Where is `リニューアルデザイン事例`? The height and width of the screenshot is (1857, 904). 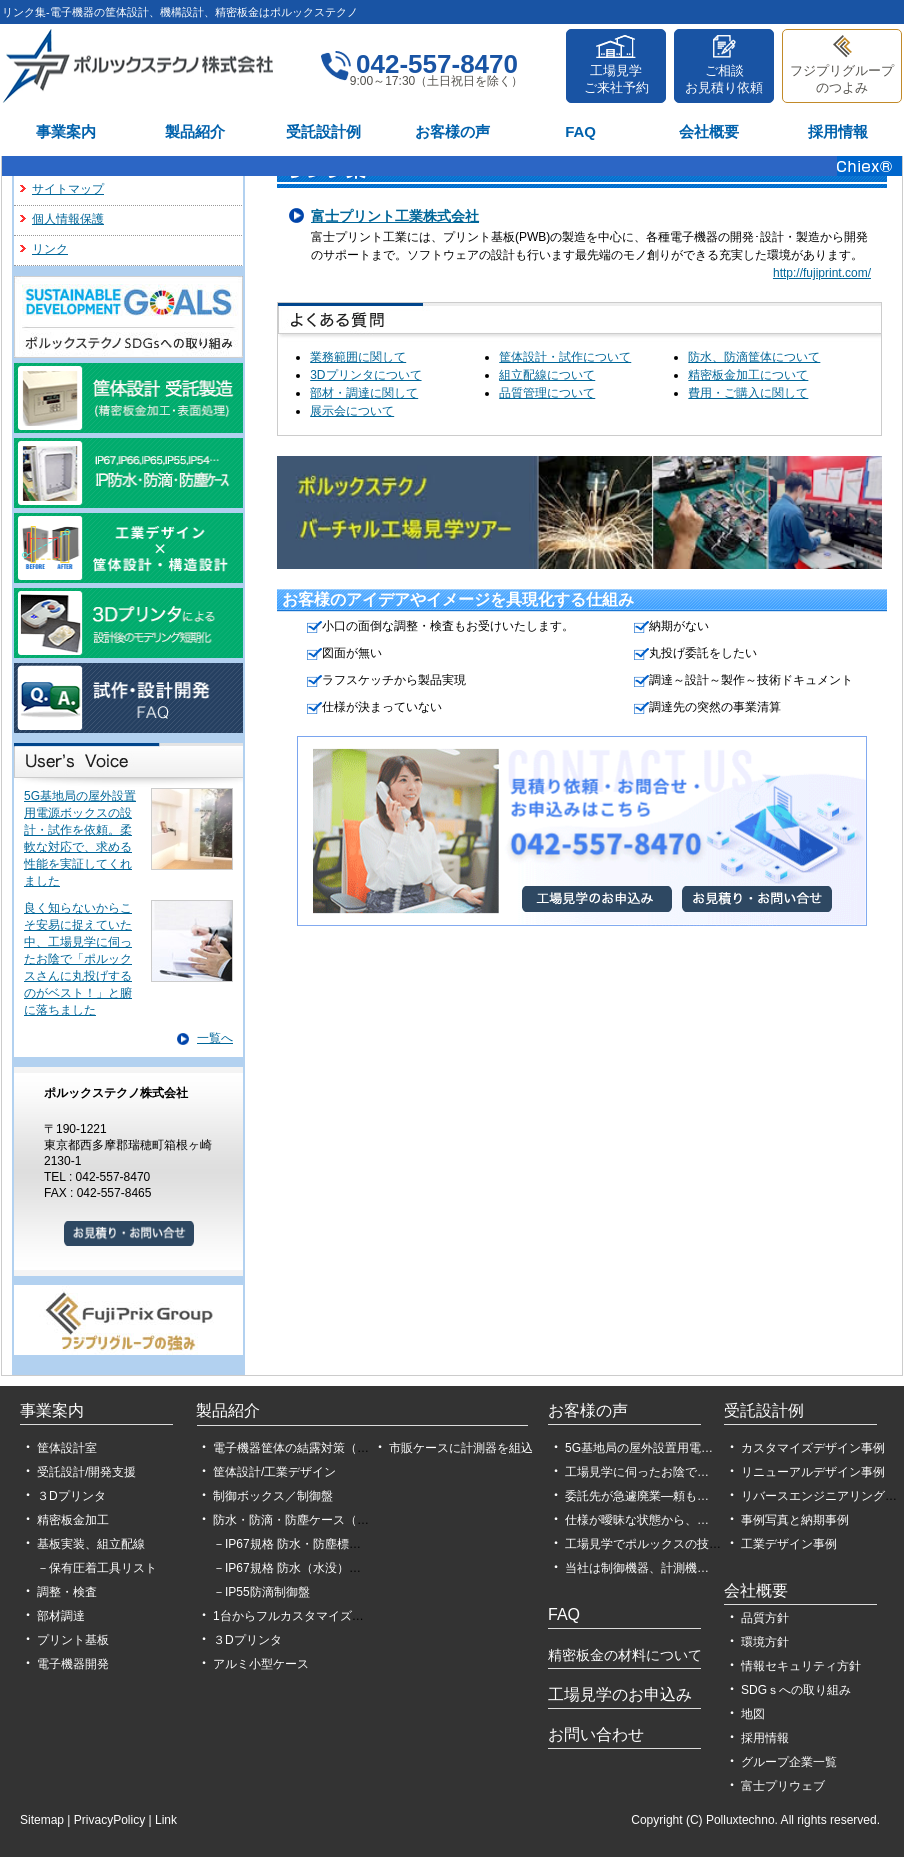
リニューアルデザイン事例 is located at coordinates (813, 1472).